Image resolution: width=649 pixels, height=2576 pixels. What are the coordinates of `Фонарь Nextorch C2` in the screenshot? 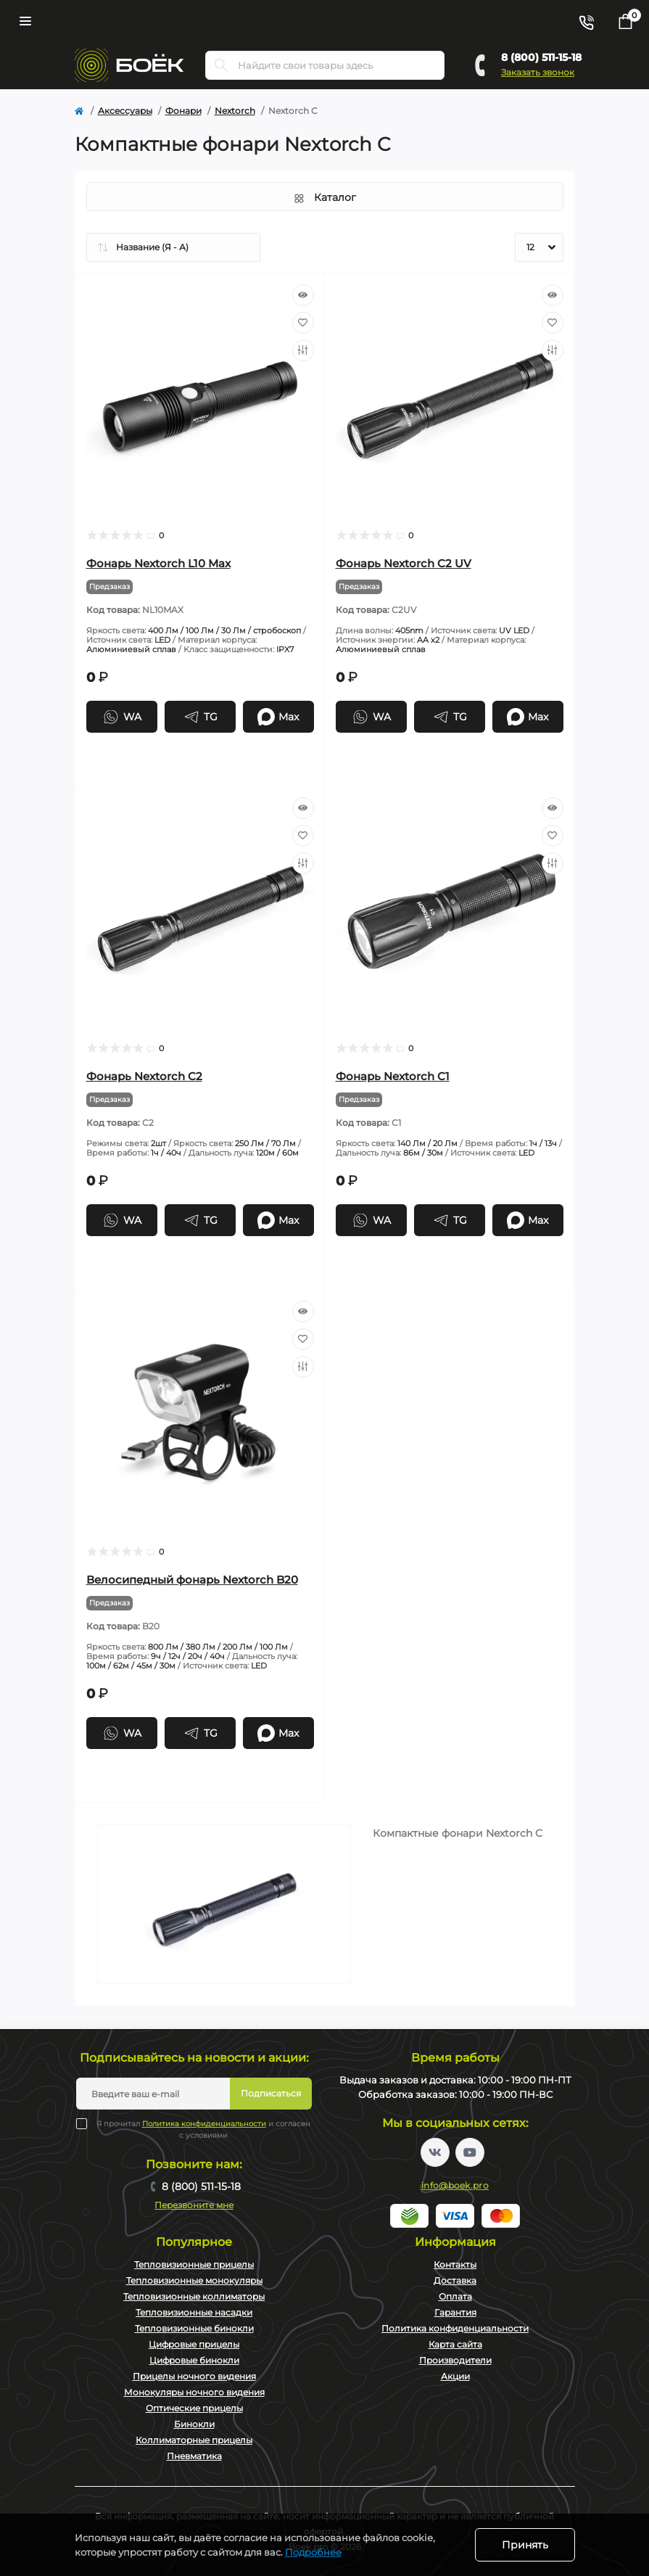 It's located at (144, 1076).